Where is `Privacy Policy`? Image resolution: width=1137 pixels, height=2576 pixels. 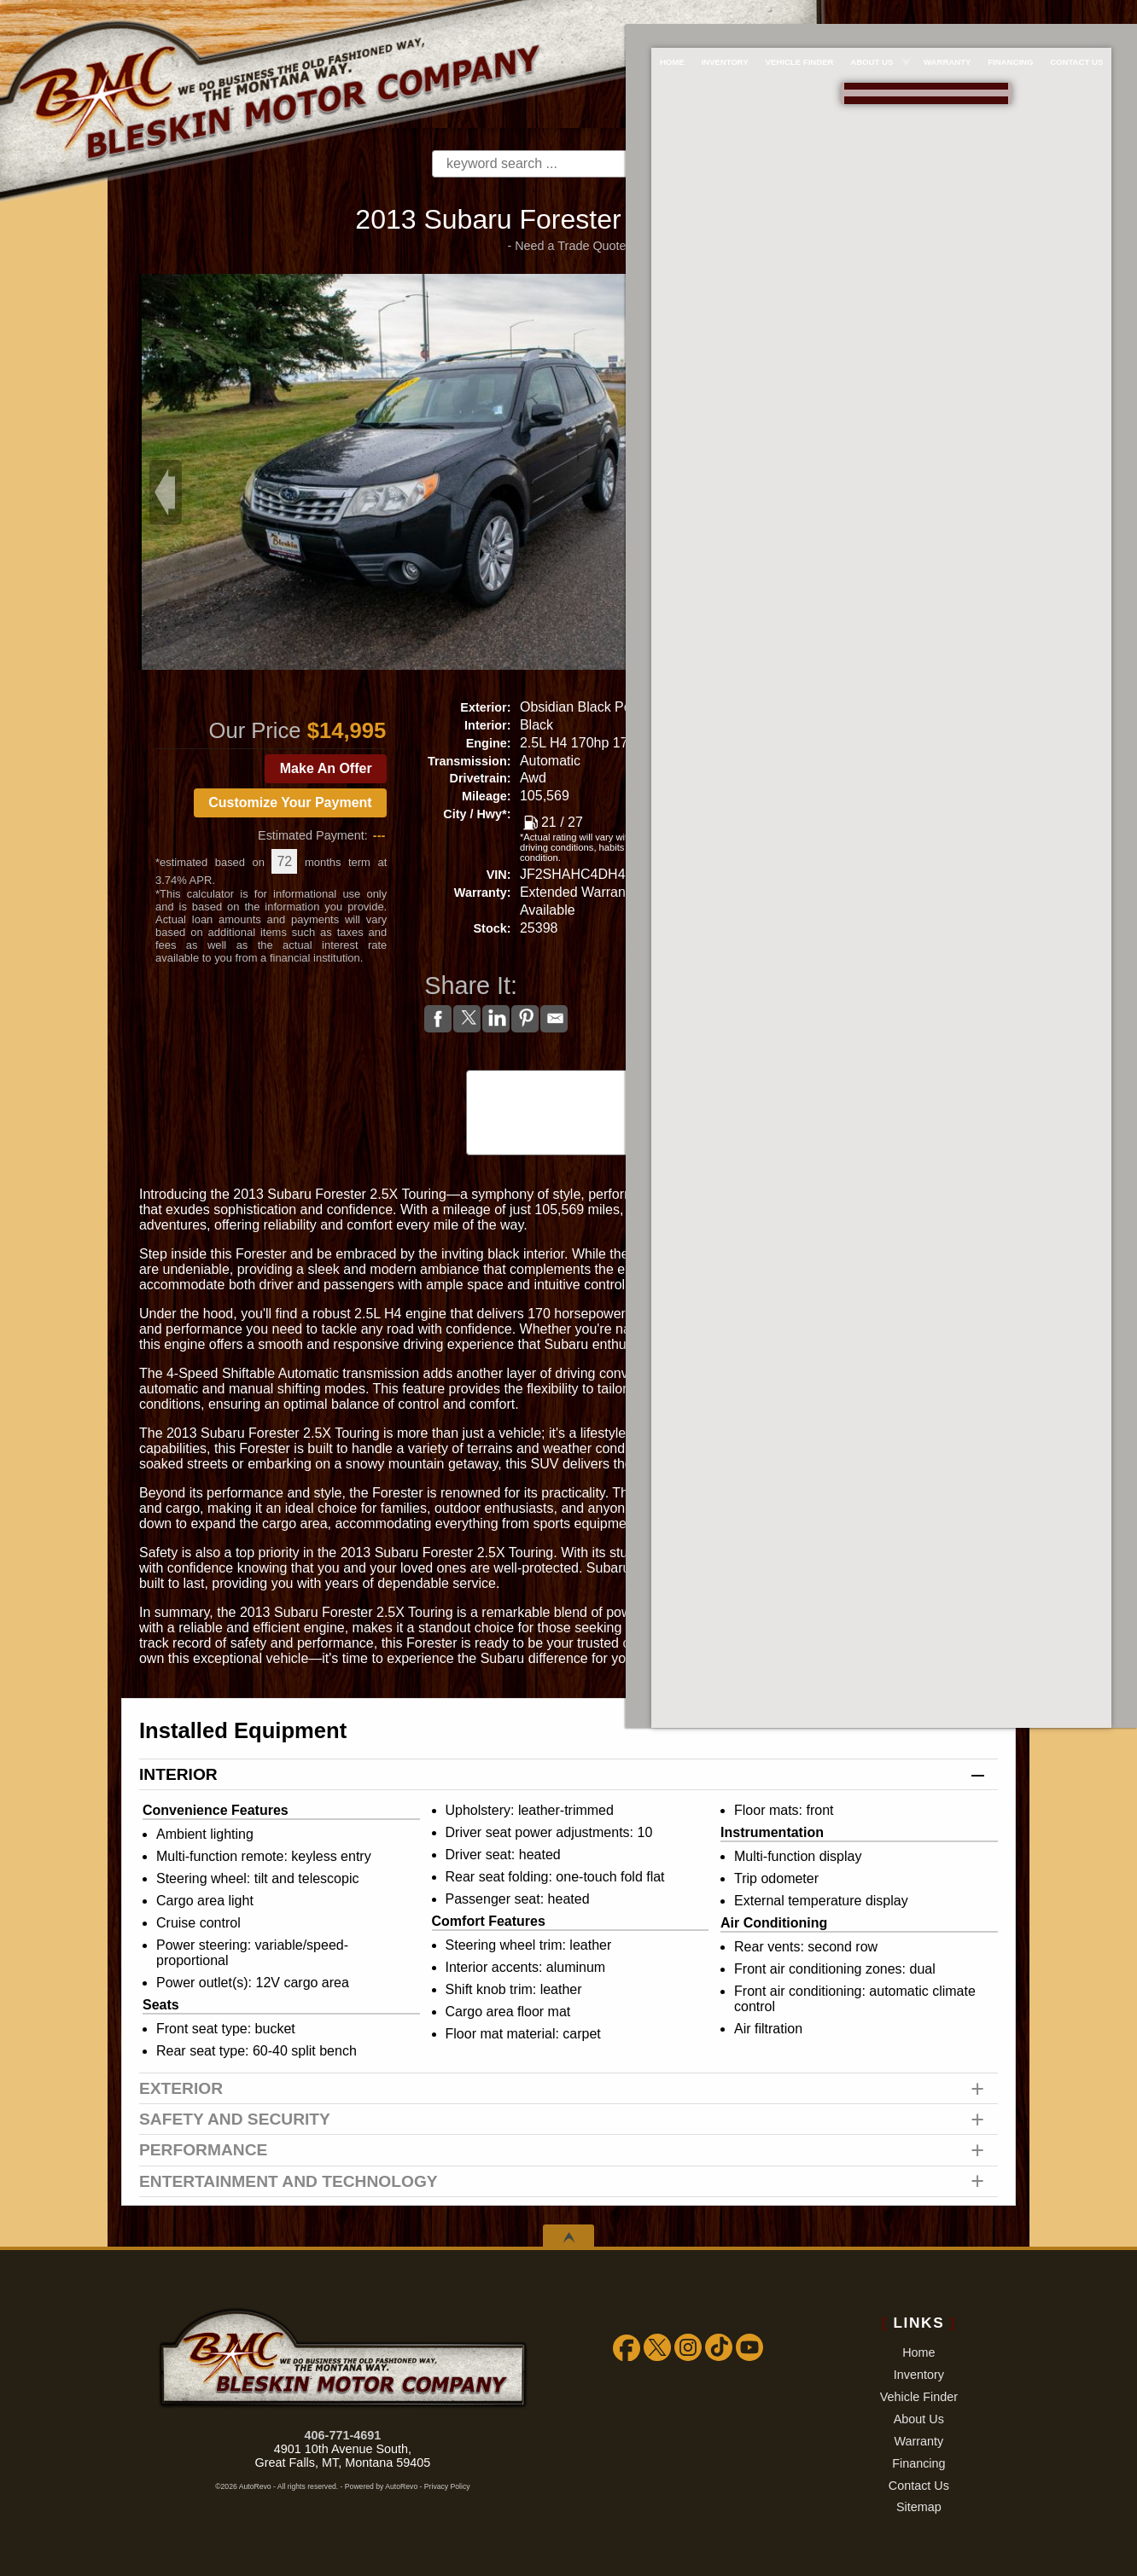
Privacy Policy is located at coordinates (447, 2486).